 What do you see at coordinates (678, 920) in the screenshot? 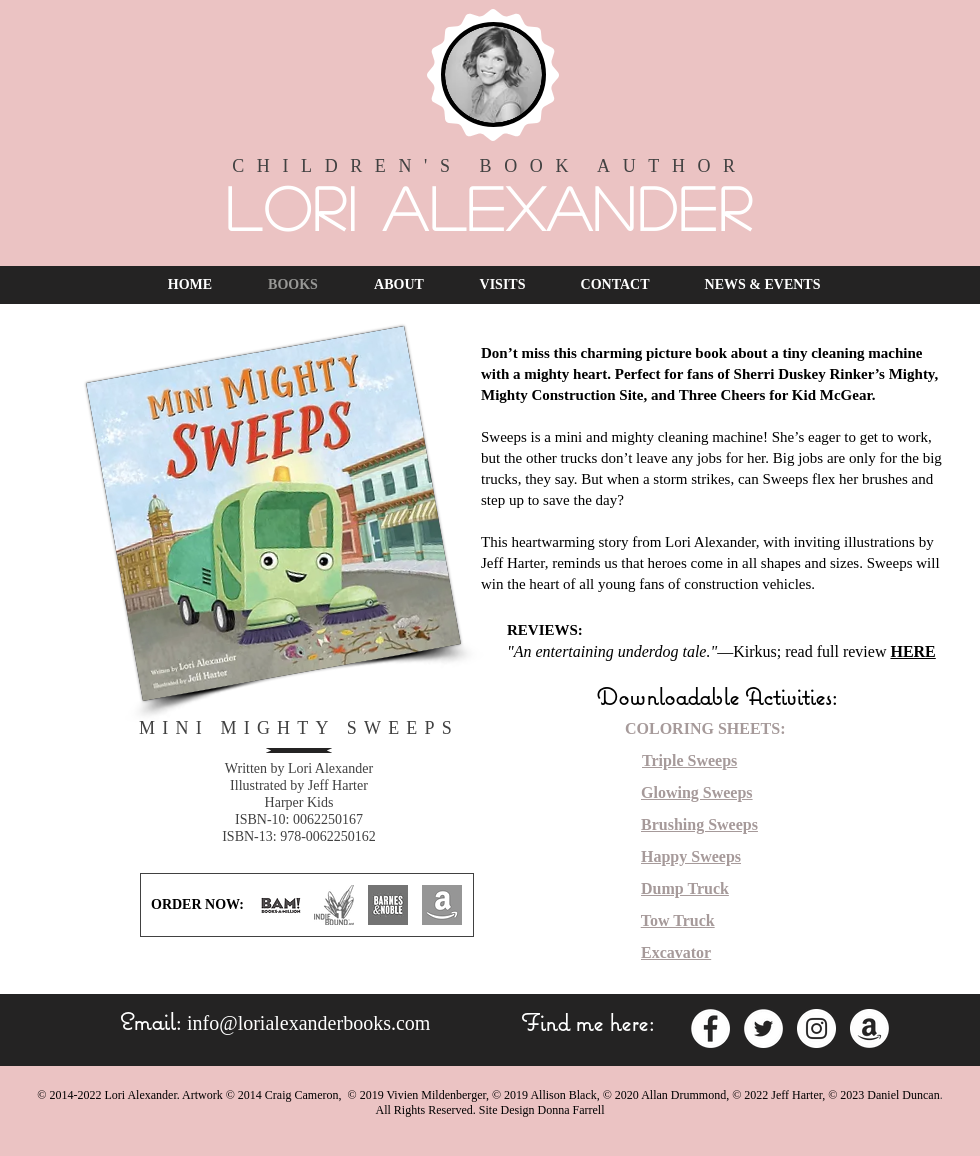
I see `Tow Truck` at bounding box center [678, 920].